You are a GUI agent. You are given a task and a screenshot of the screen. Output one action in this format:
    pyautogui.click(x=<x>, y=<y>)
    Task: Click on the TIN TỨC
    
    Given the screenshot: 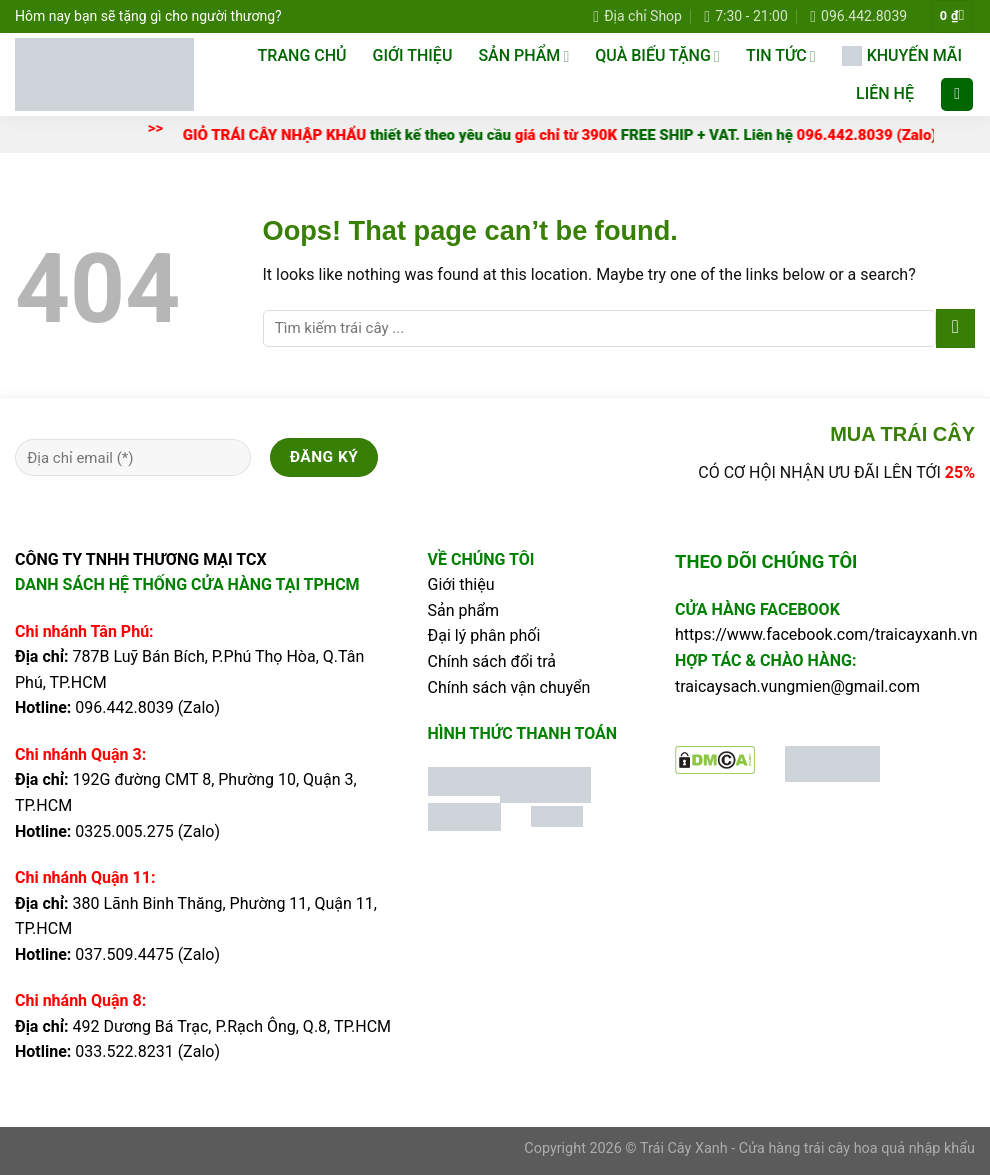 What is the action you would take?
    pyautogui.click(x=781, y=56)
    